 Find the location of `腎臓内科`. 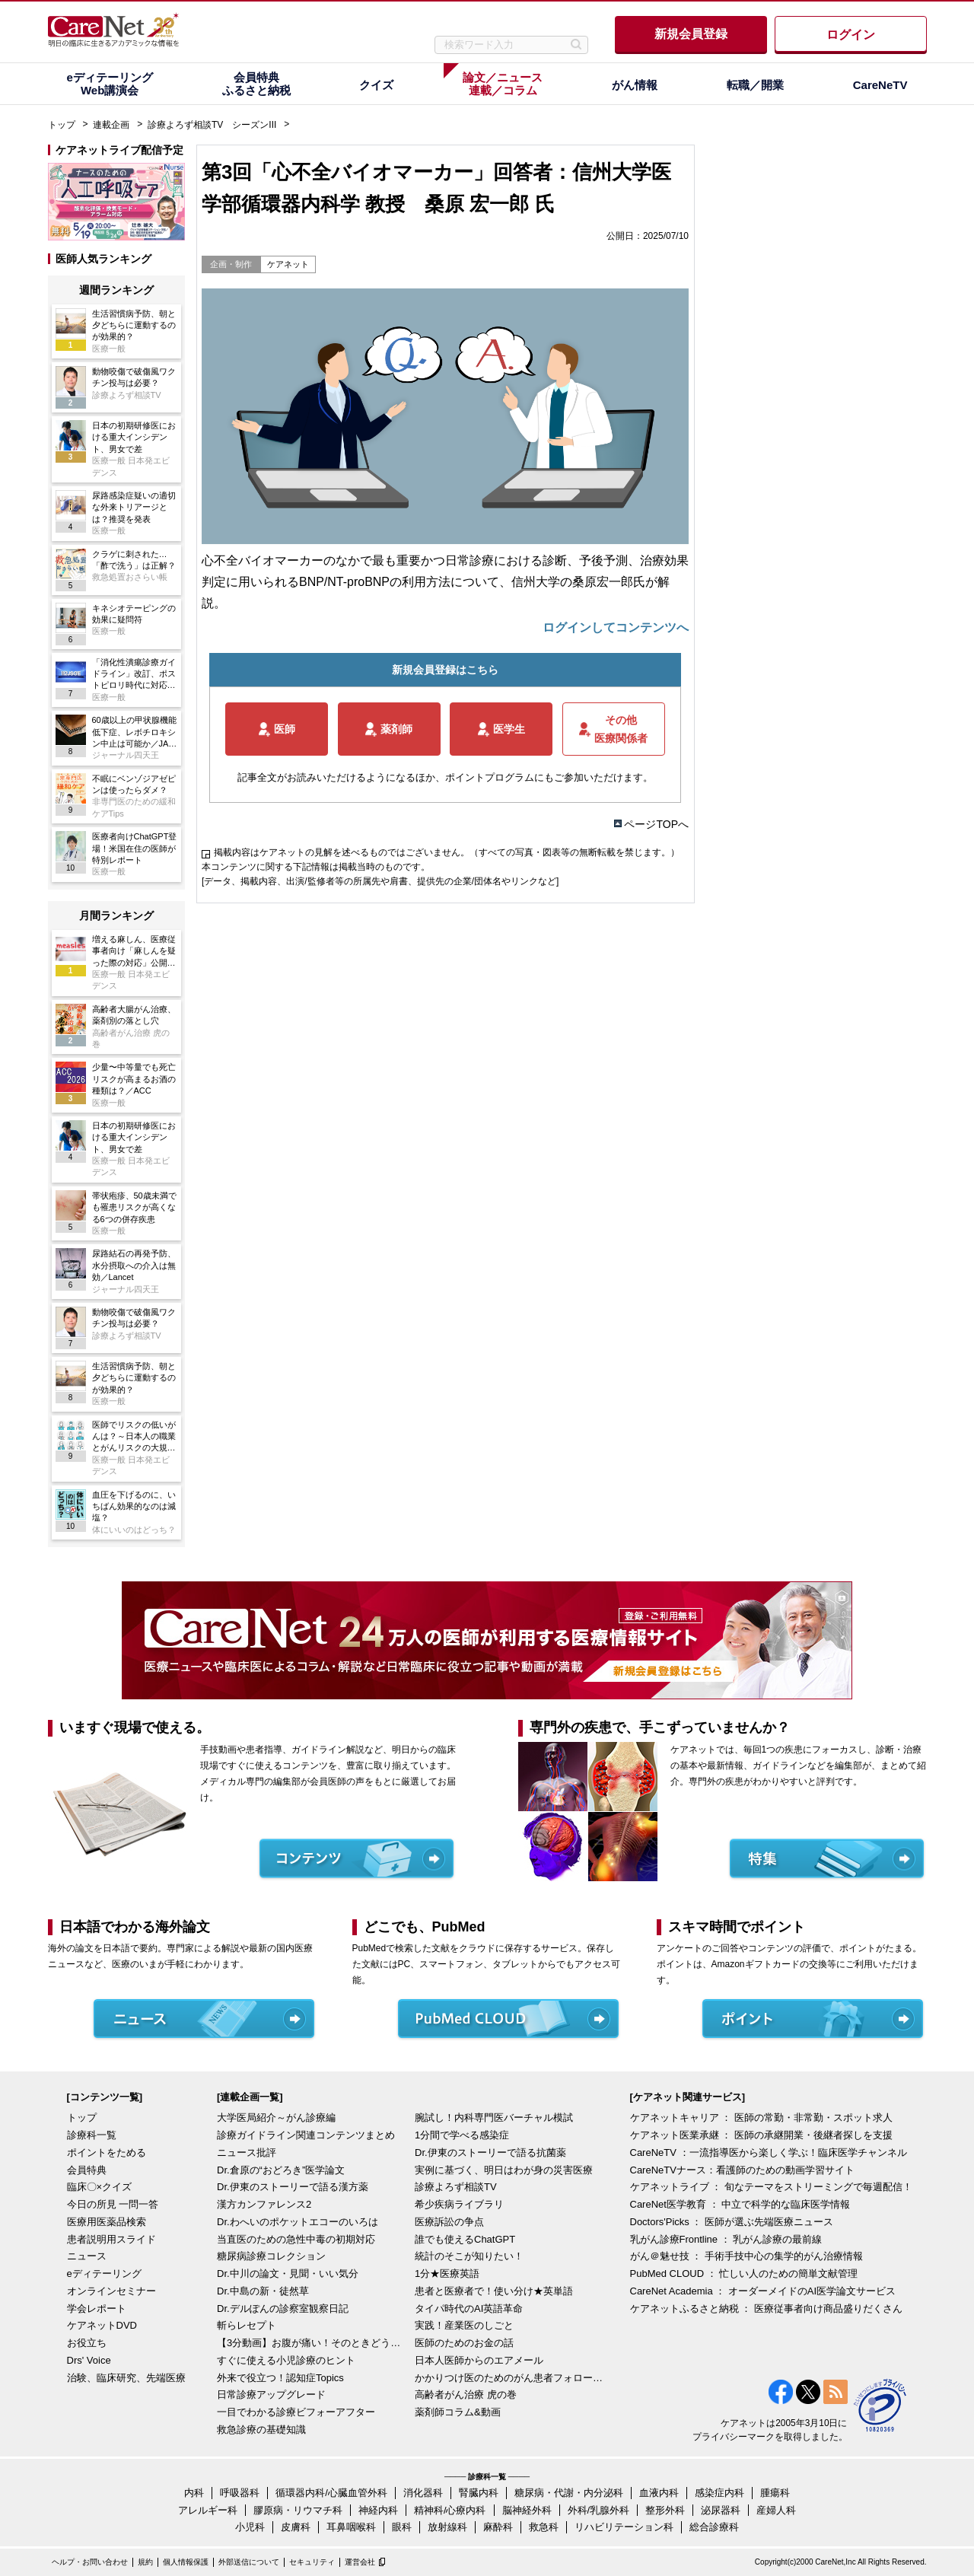

腎臓内科 is located at coordinates (478, 2492).